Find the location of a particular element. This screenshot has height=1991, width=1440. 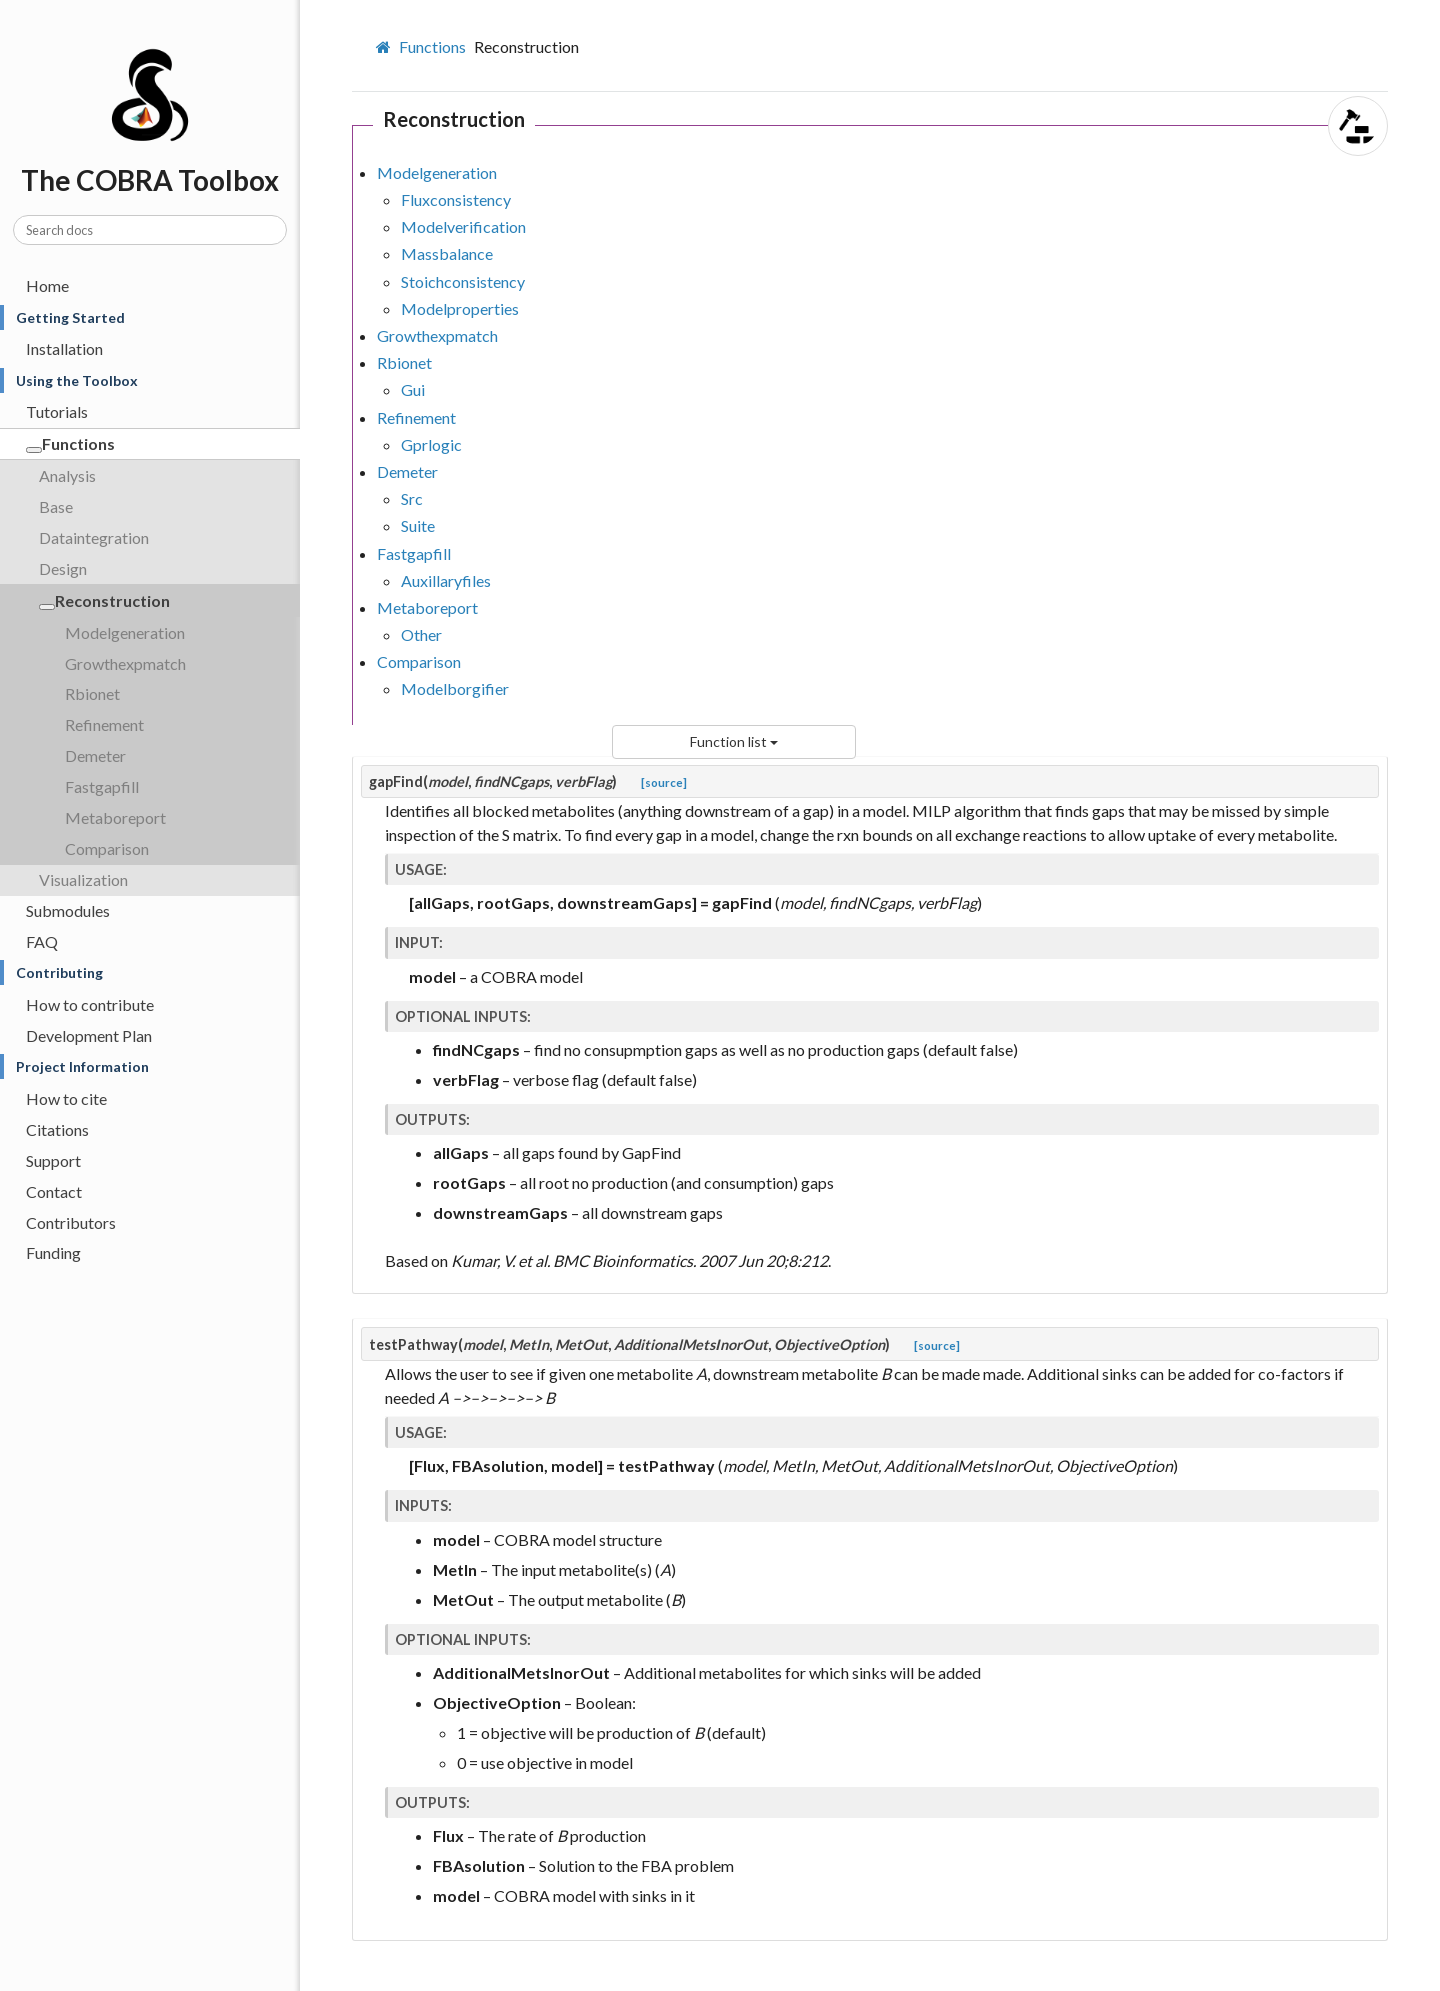

Comparison is located at coordinates (107, 848).